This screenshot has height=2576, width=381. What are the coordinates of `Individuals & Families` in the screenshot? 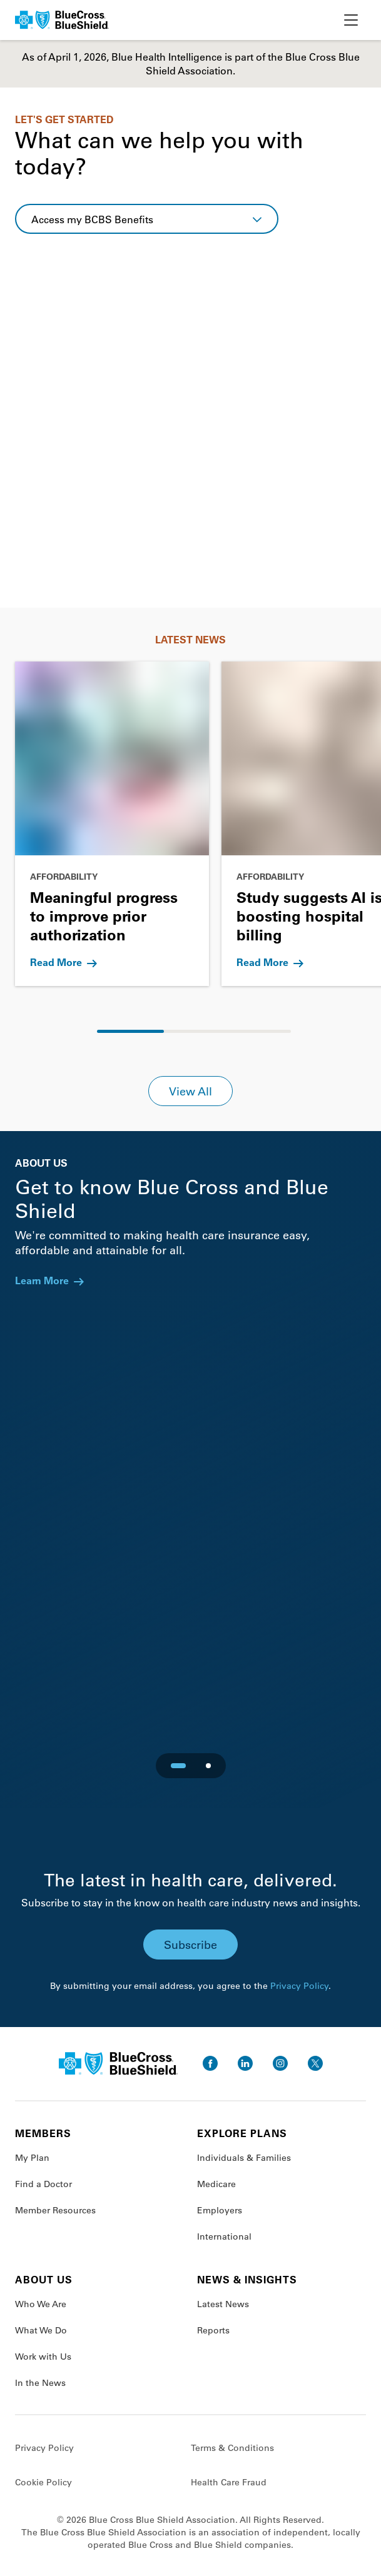 It's located at (244, 2157).